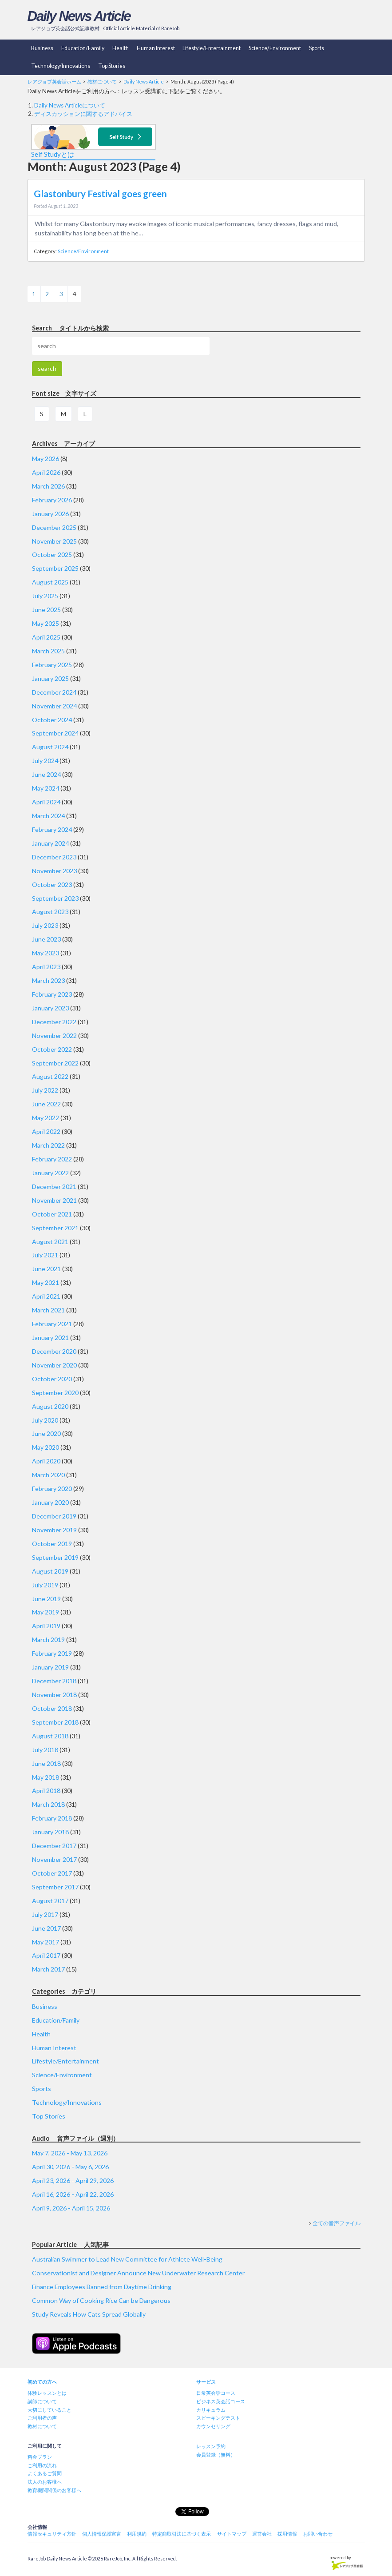 The width and height of the screenshot is (392, 2576). What do you see at coordinates (48, 651) in the screenshot?
I see `March 2025` at bounding box center [48, 651].